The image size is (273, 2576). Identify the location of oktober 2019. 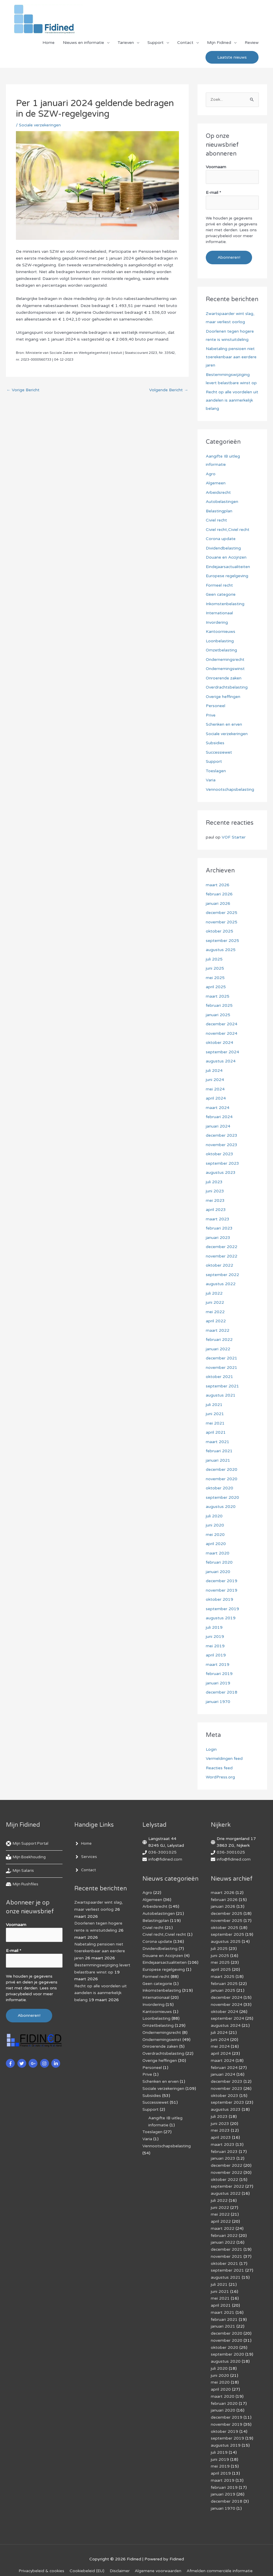
(219, 1599).